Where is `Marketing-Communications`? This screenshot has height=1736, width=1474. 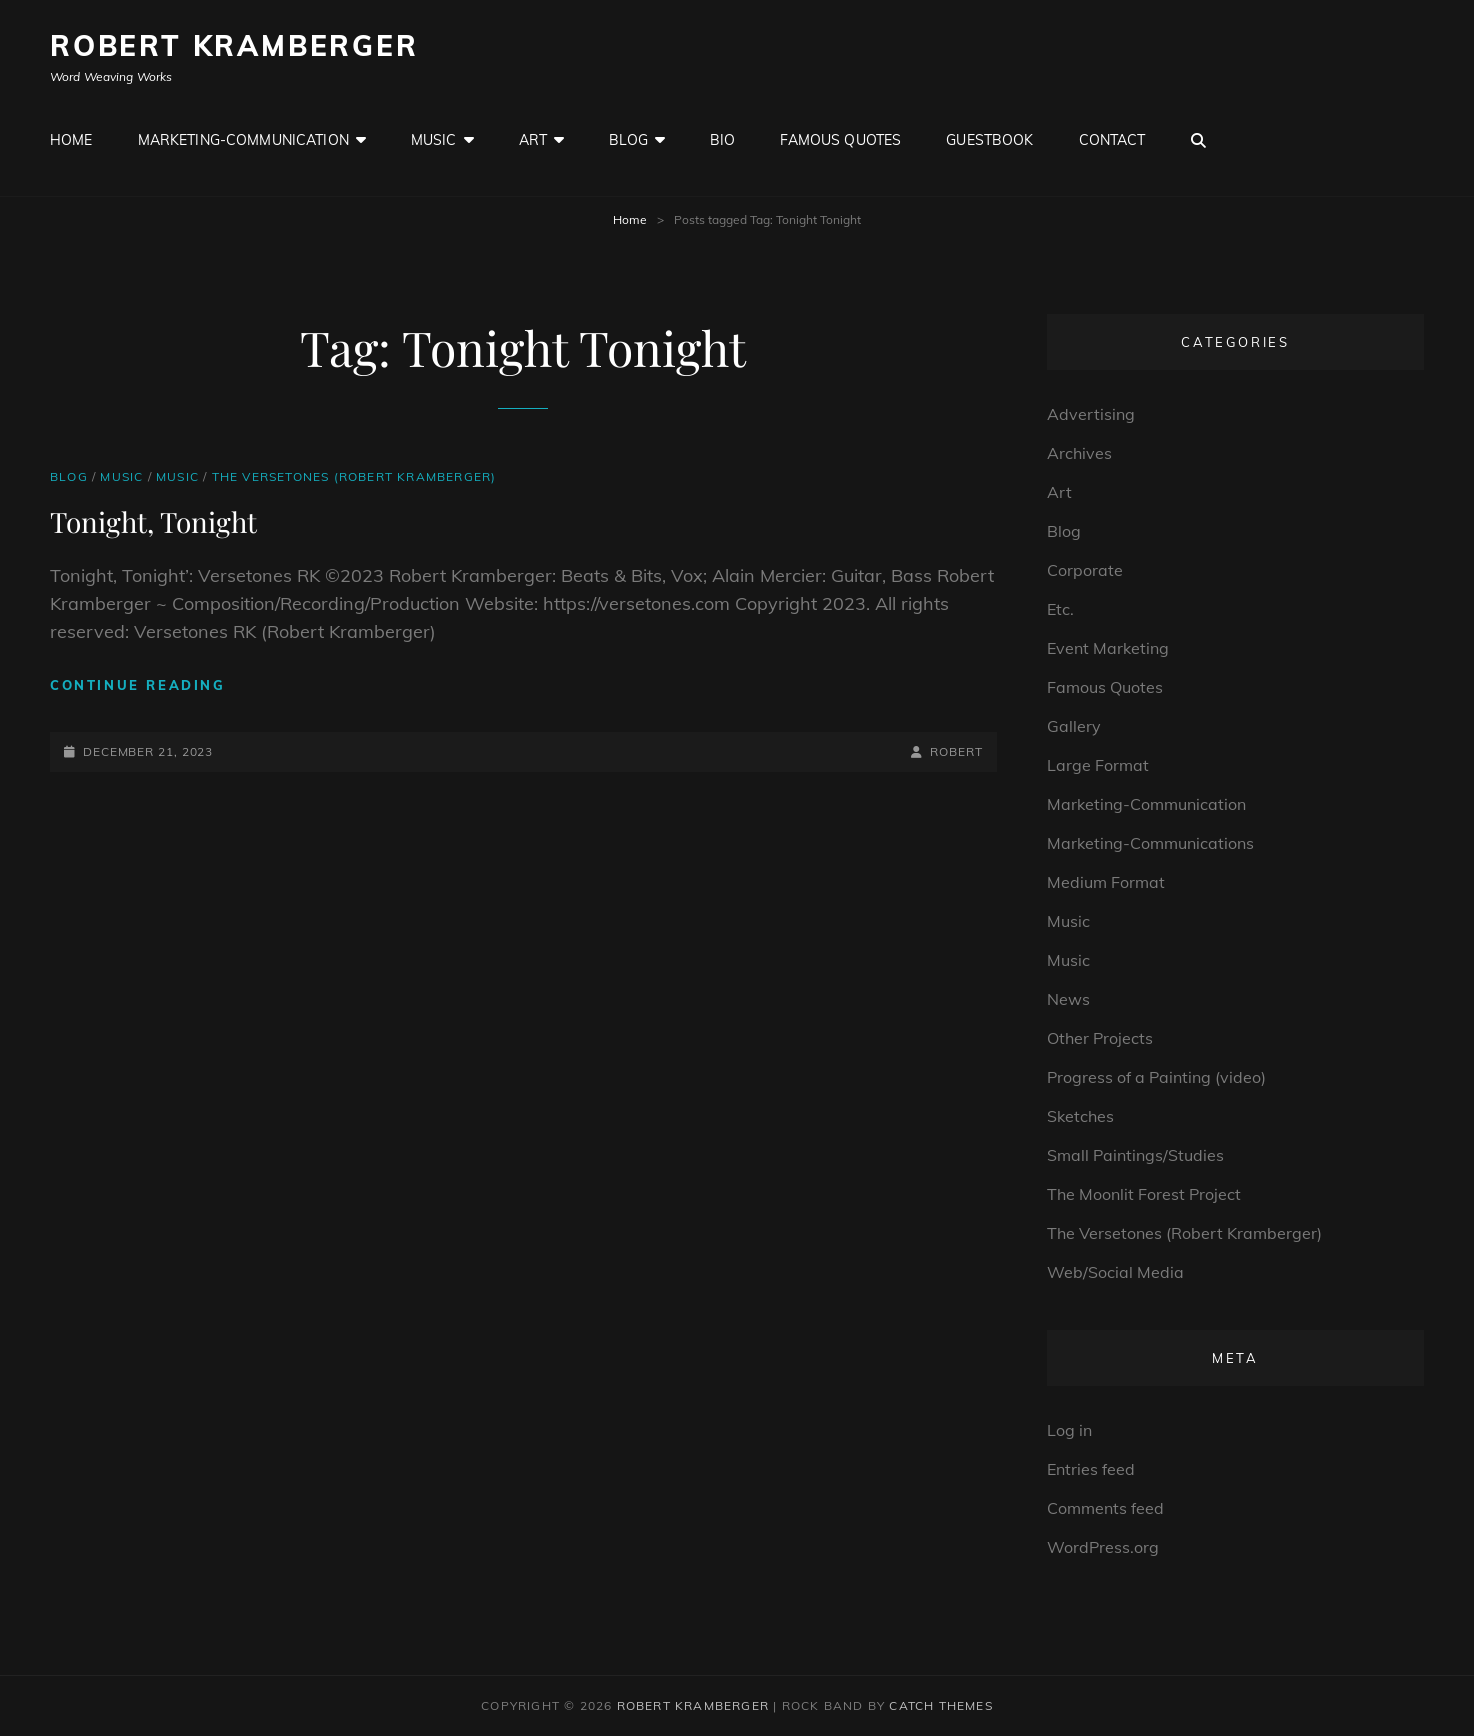
Marketing-Communications is located at coordinates (1150, 843).